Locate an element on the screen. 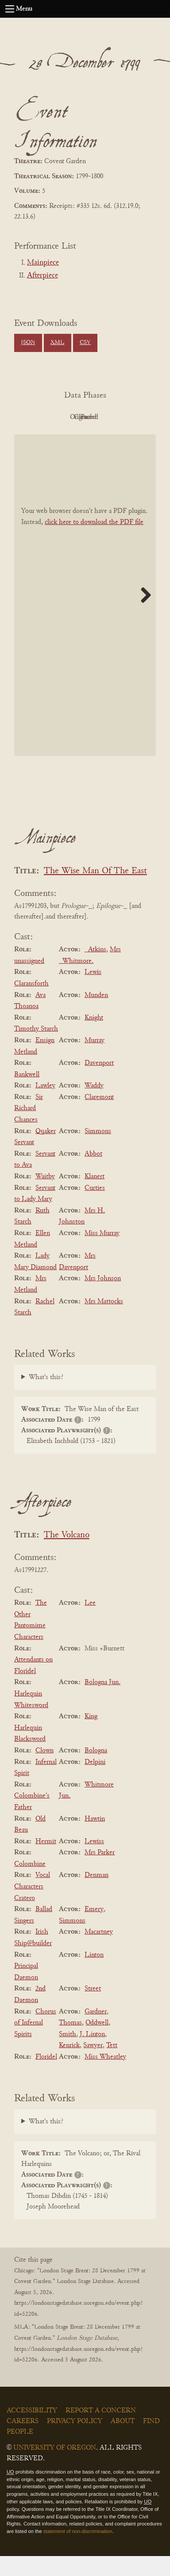 This screenshot has height=2576, width=170. Parsed is located at coordinates (107, 437).